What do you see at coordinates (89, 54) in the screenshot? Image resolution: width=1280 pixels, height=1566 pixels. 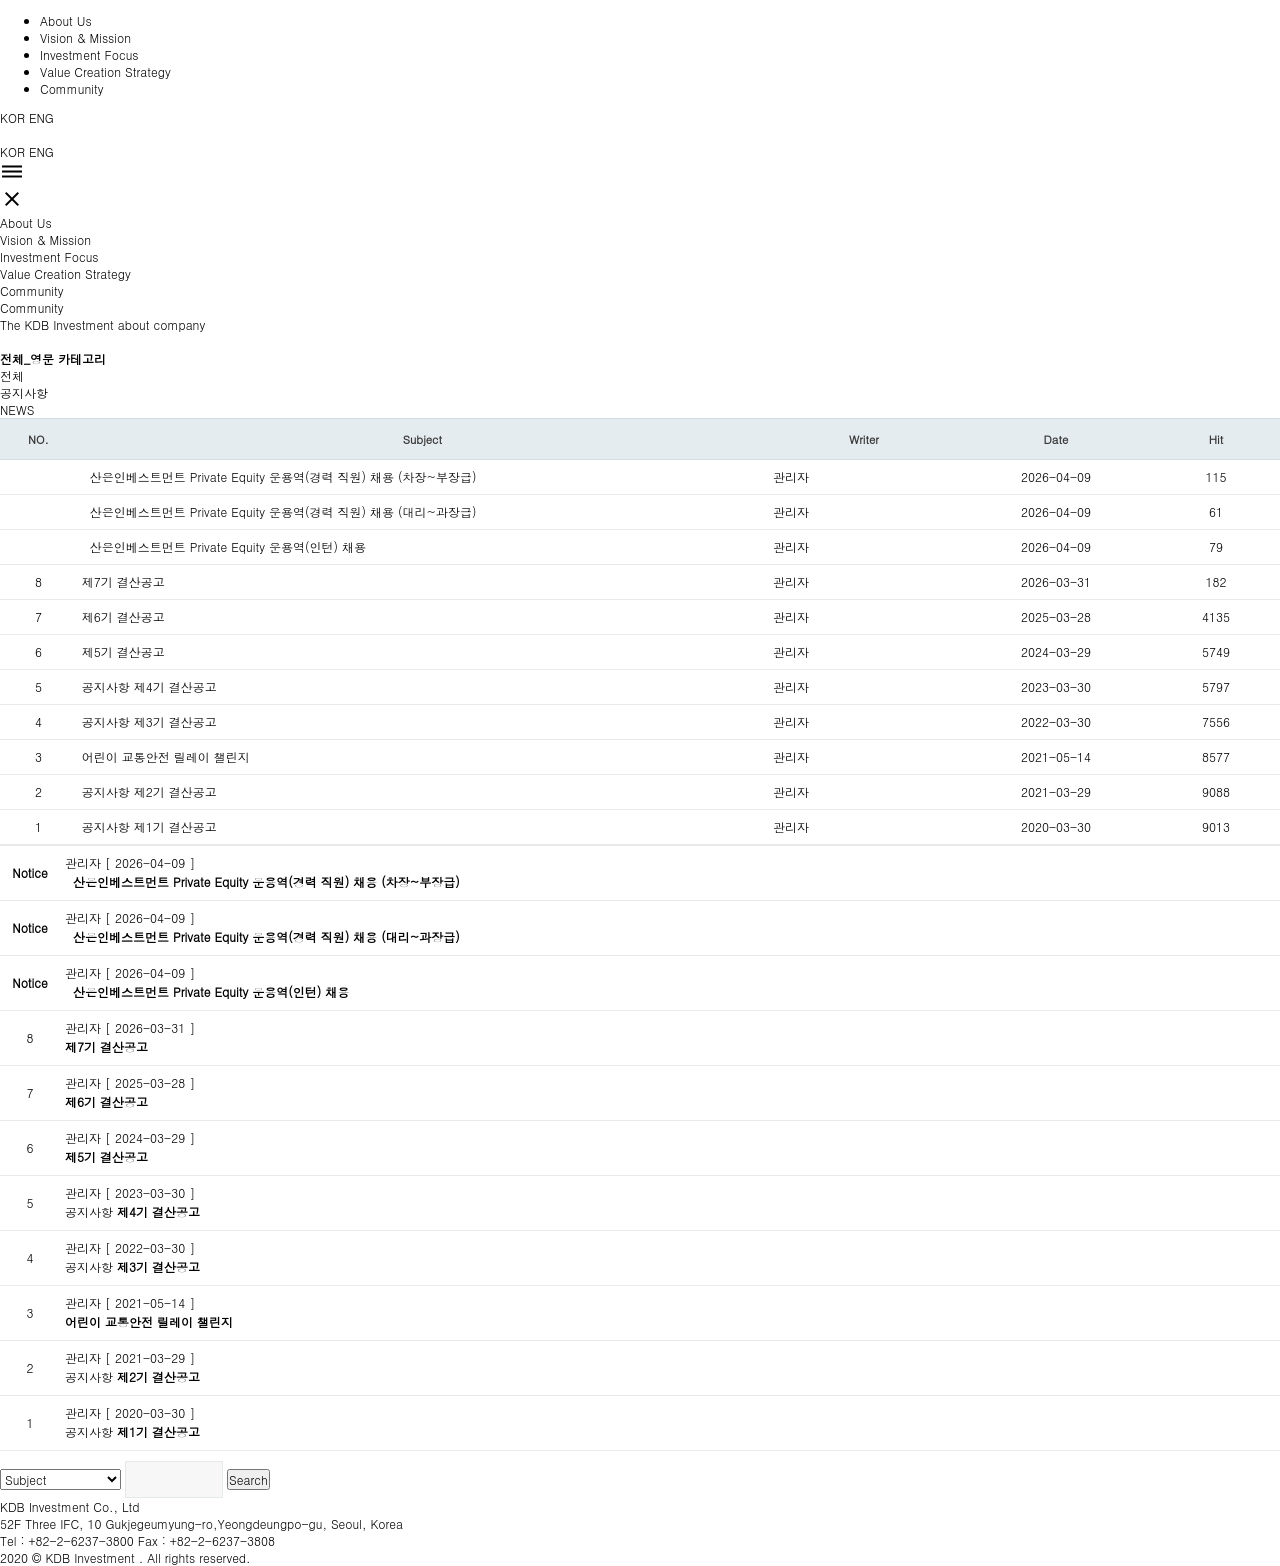 I see `Investment Focus` at bounding box center [89, 54].